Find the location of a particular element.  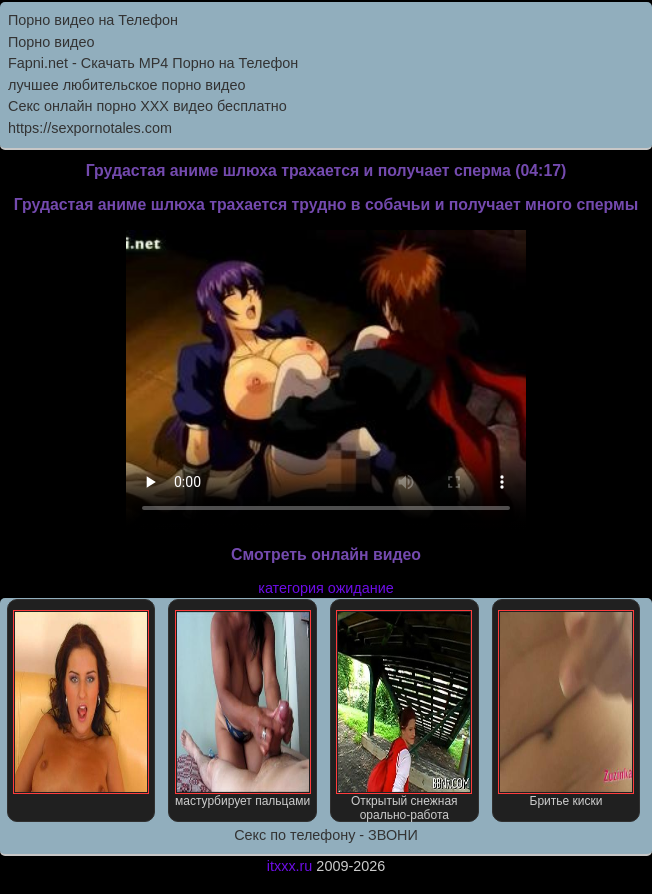

Fapni.net - Скачать MP4 Порно на Телефон is located at coordinates (153, 63).